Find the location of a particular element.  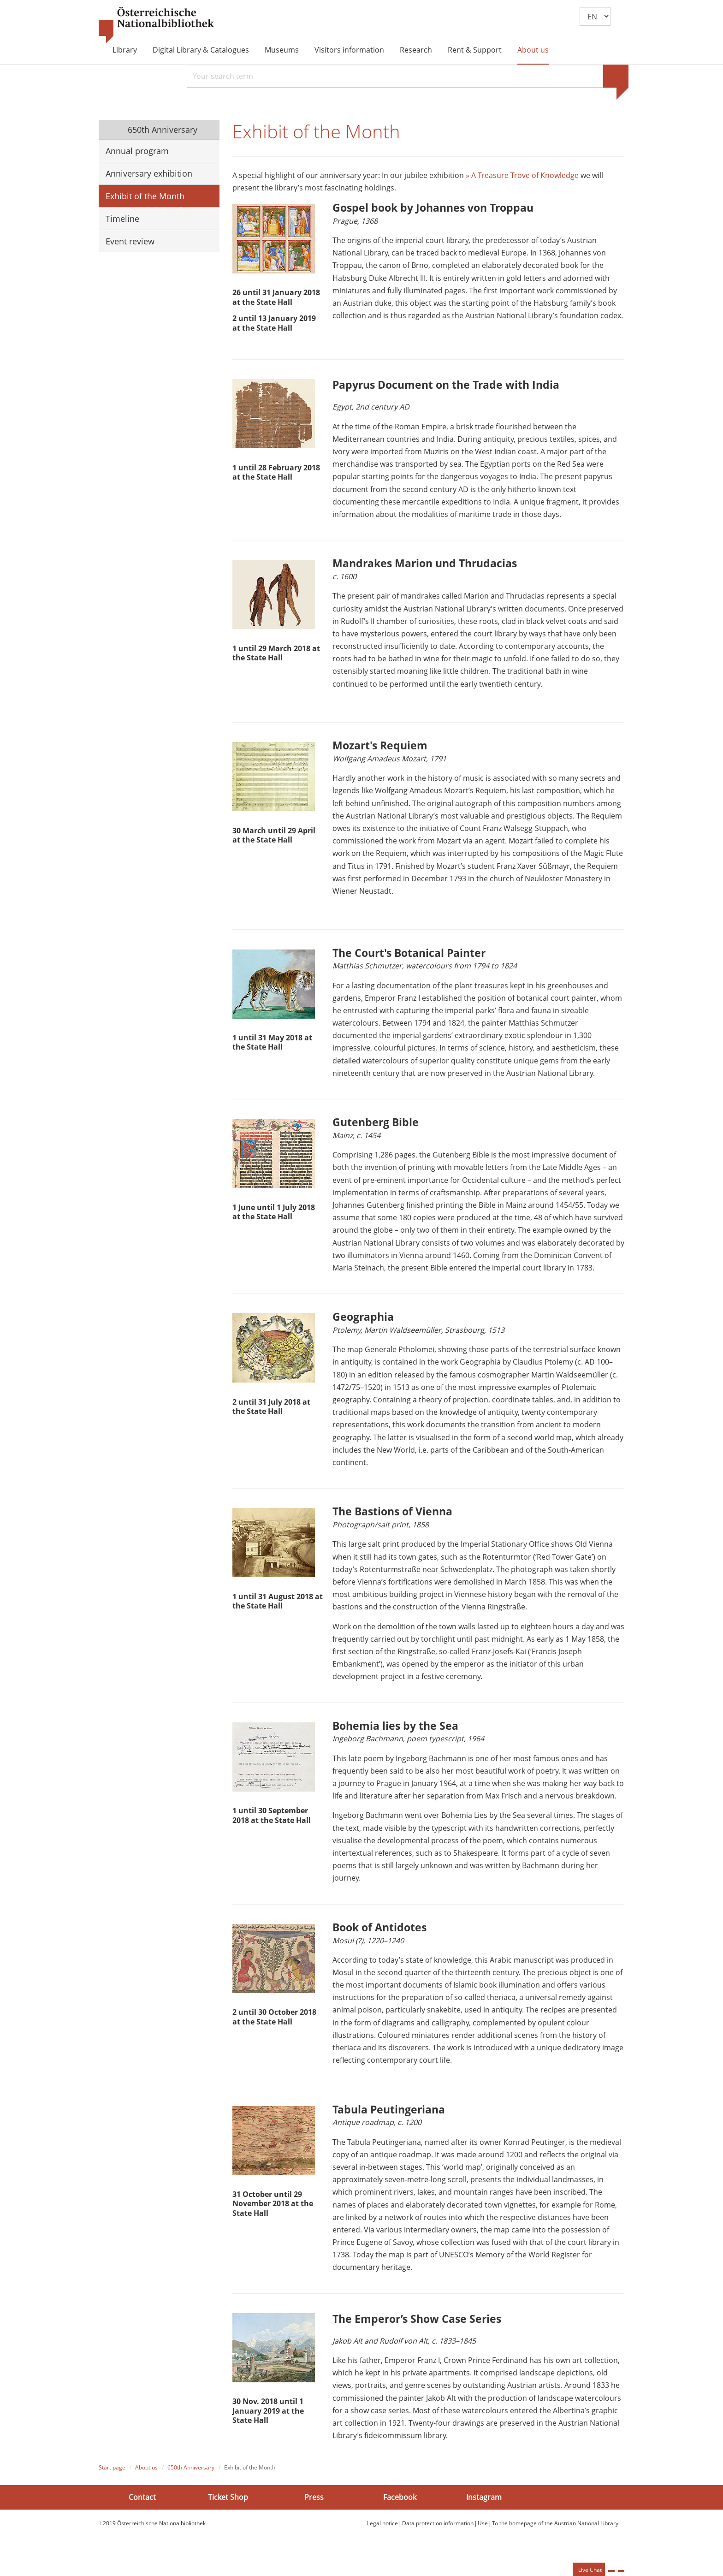

Instagram is located at coordinates (484, 2517).